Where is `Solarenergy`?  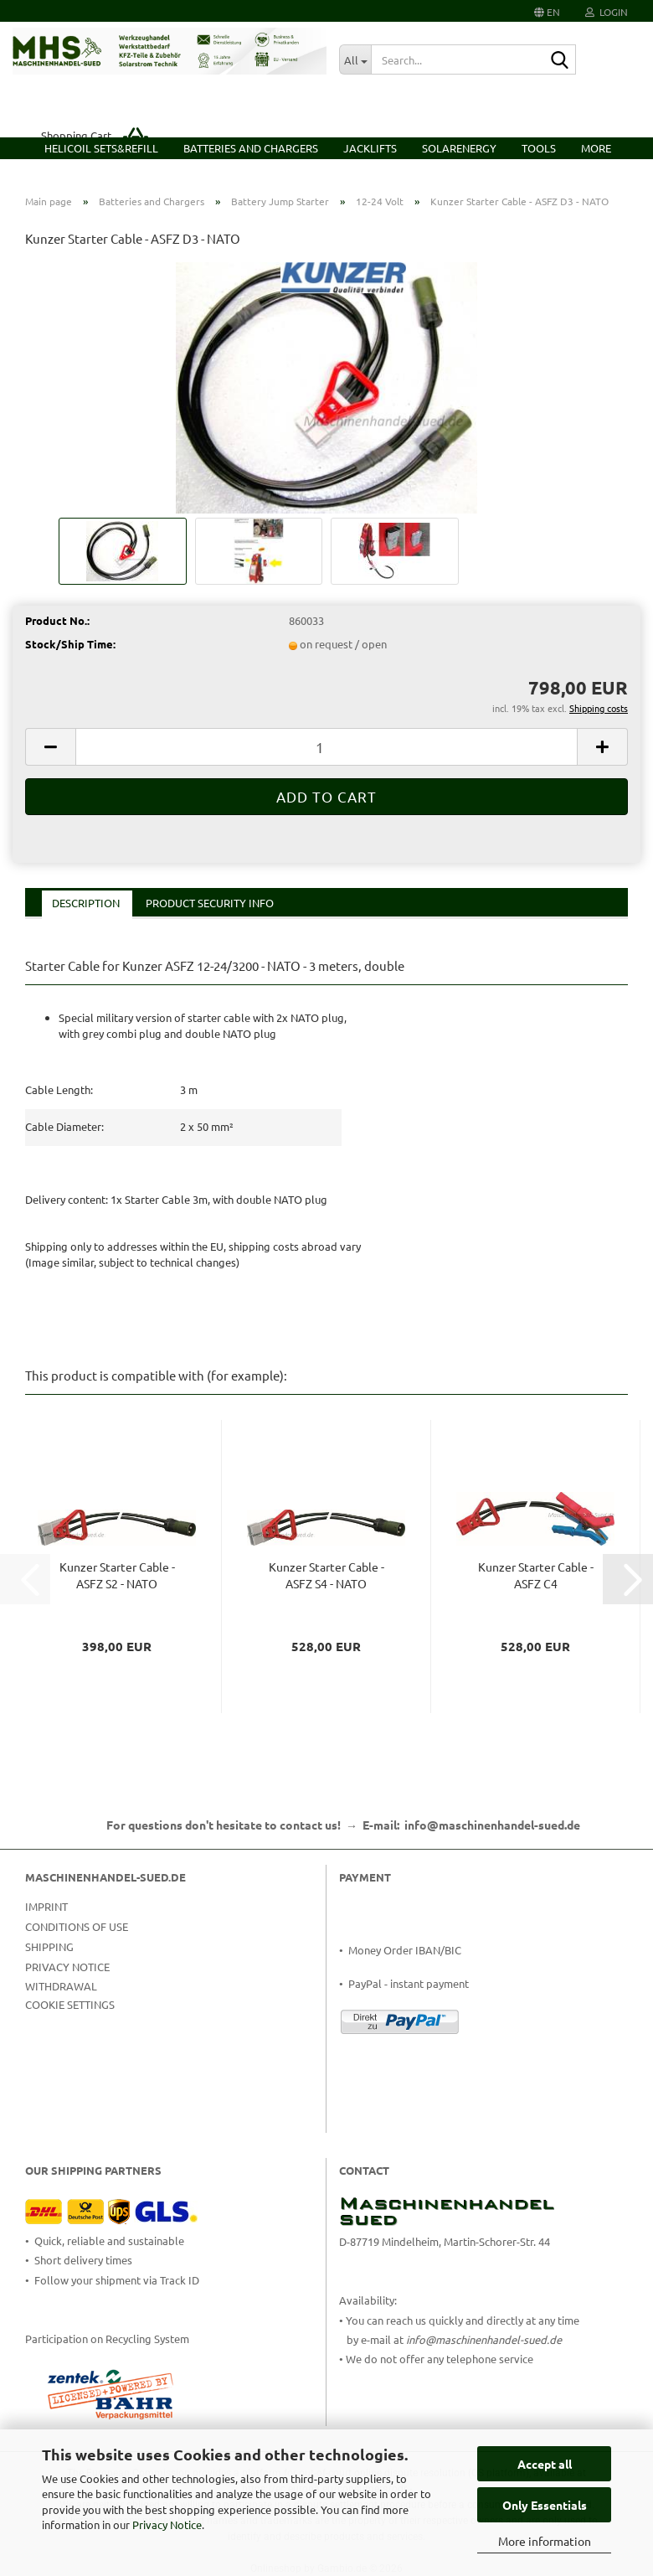 Solarenergy is located at coordinates (459, 148).